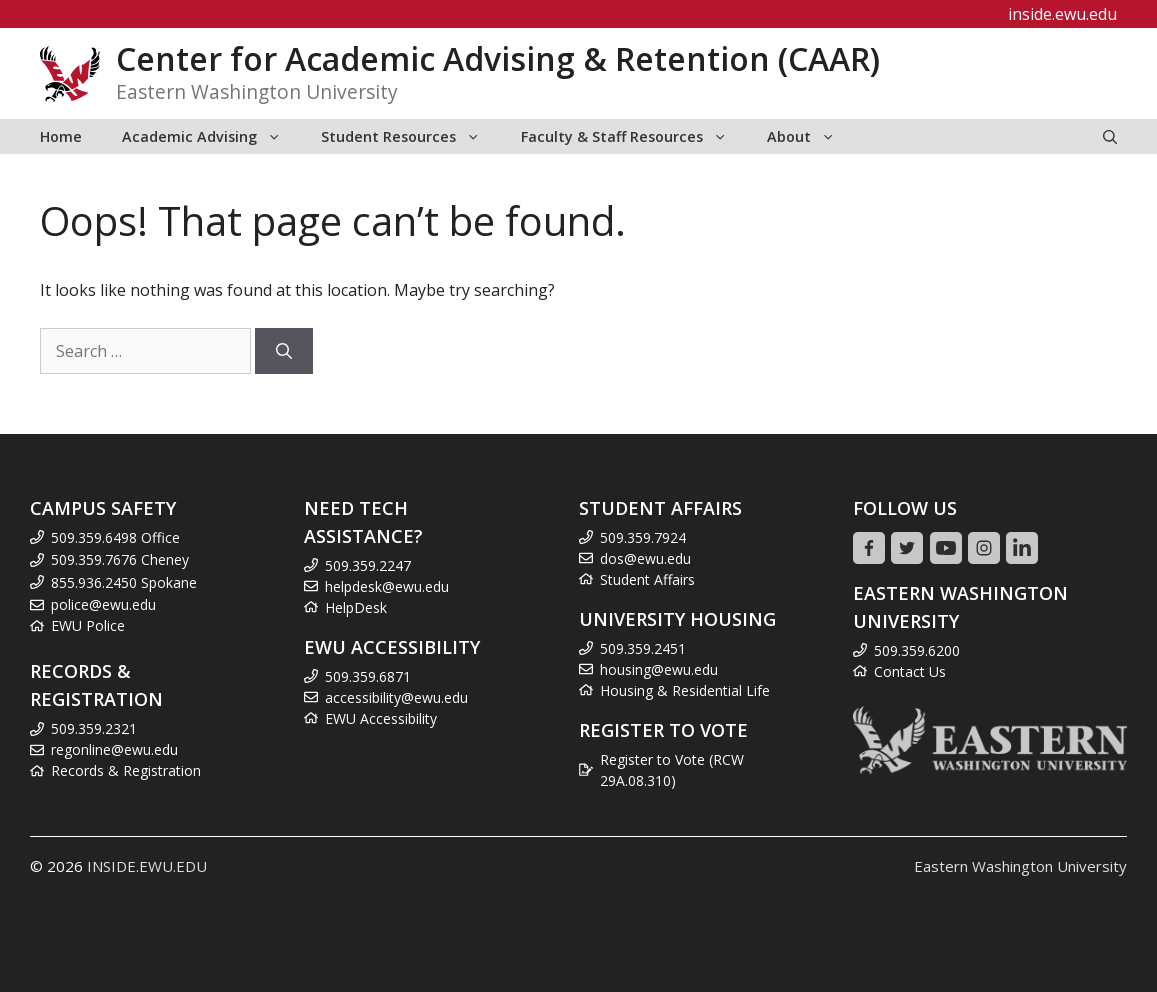 The height and width of the screenshot is (992, 1157). Describe the element at coordinates (381, 718) in the screenshot. I see `EWU Accessibility` at that location.